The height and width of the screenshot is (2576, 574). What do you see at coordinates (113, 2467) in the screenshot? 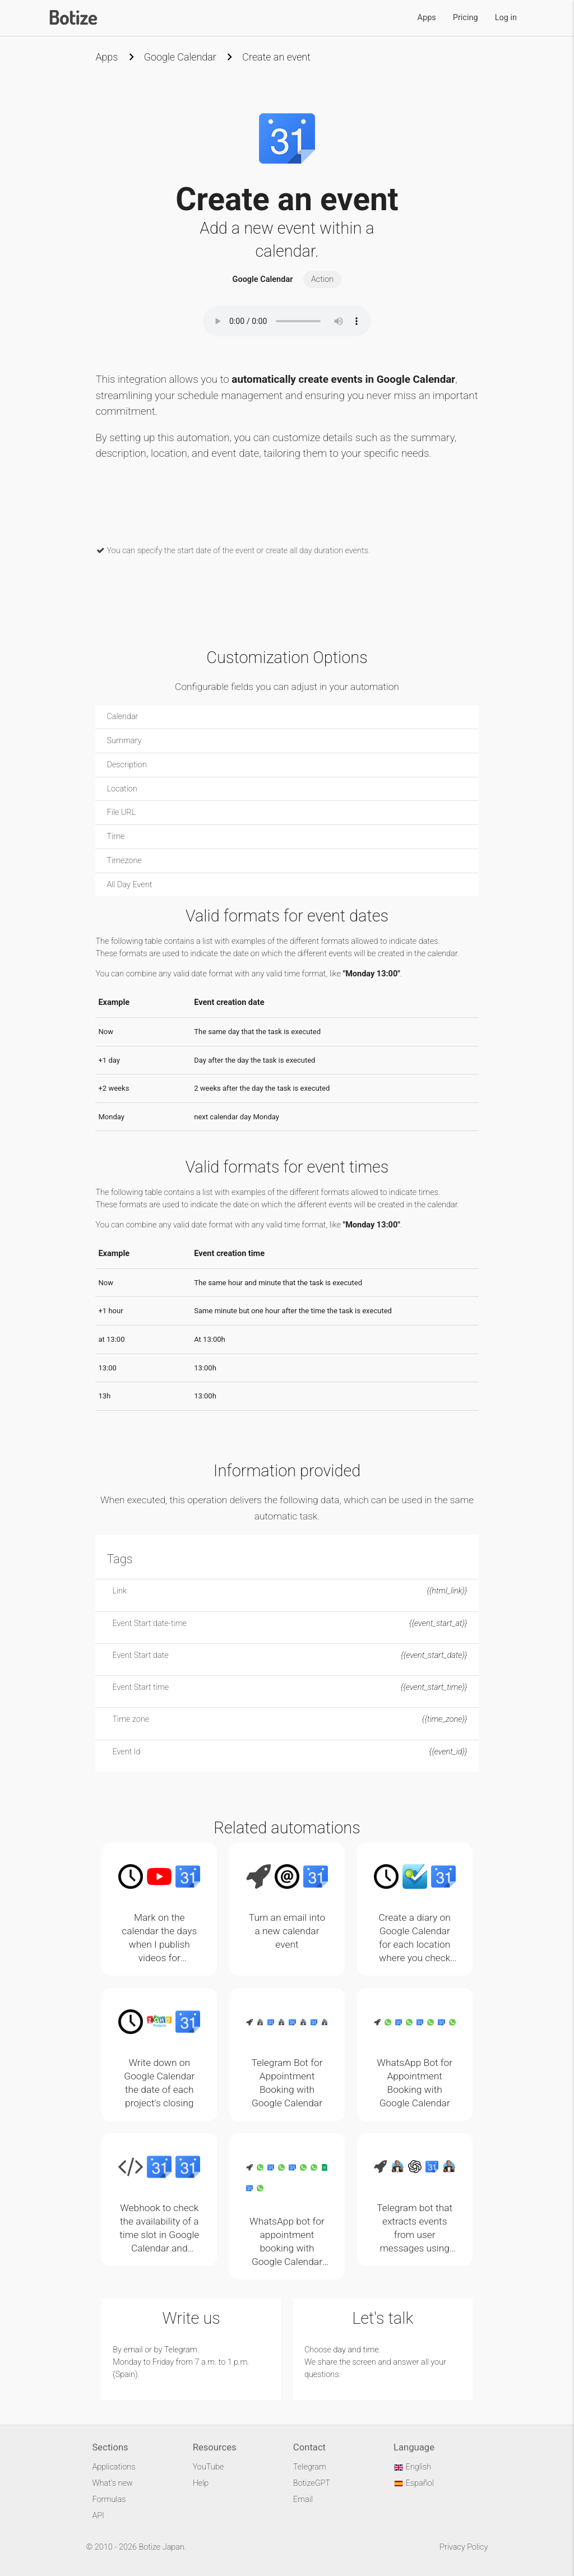
I see `Applications` at bounding box center [113, 2467].